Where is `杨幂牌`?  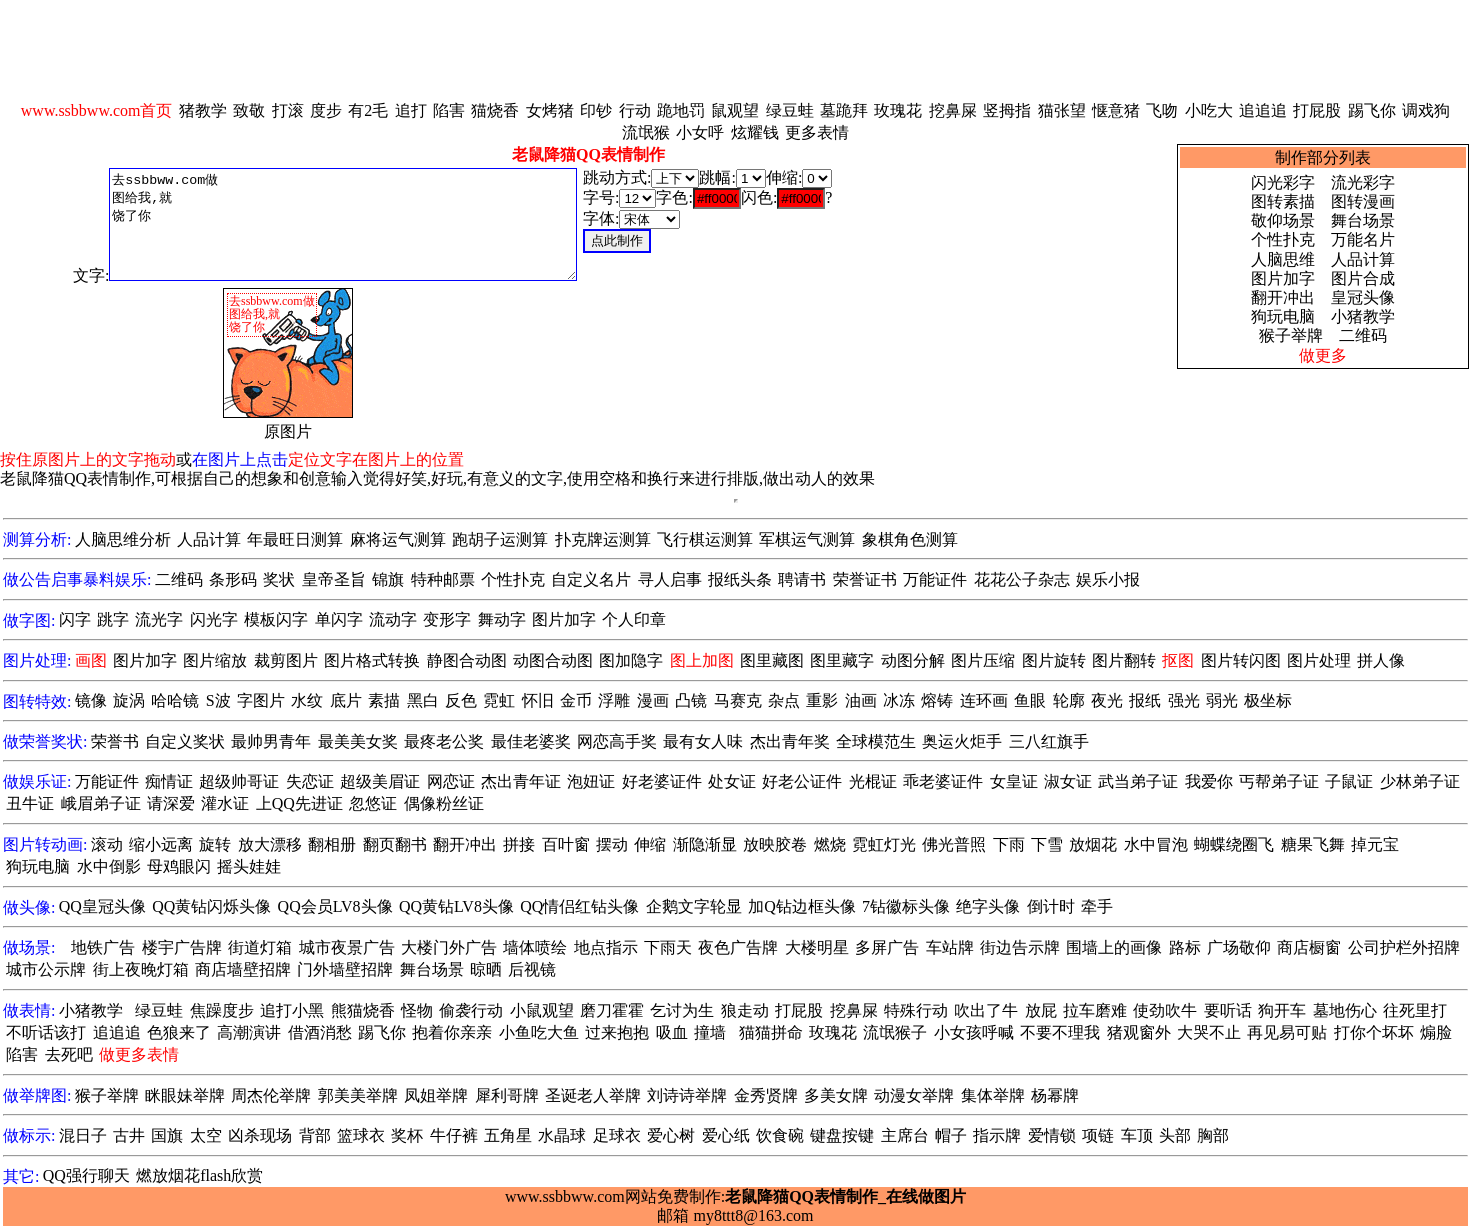 杨幂牌 is located at coordinates (1055, 1095).